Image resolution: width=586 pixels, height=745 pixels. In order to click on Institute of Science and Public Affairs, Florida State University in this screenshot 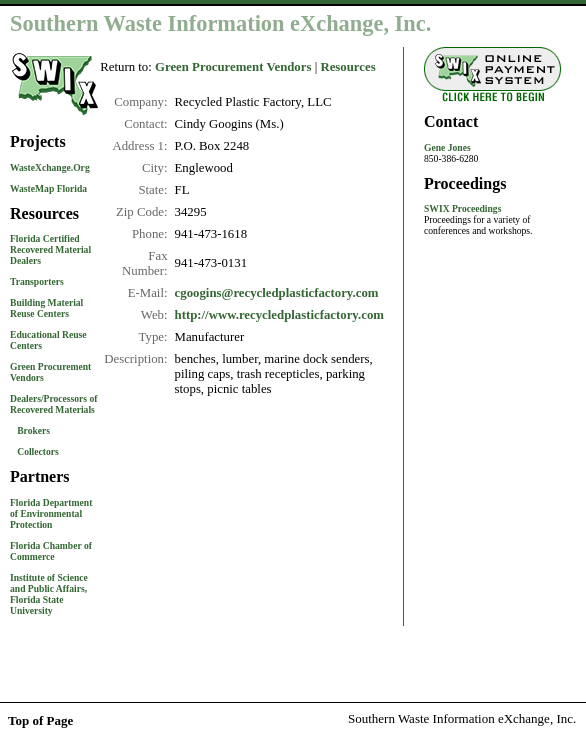, I will do `click(49, 594)`.